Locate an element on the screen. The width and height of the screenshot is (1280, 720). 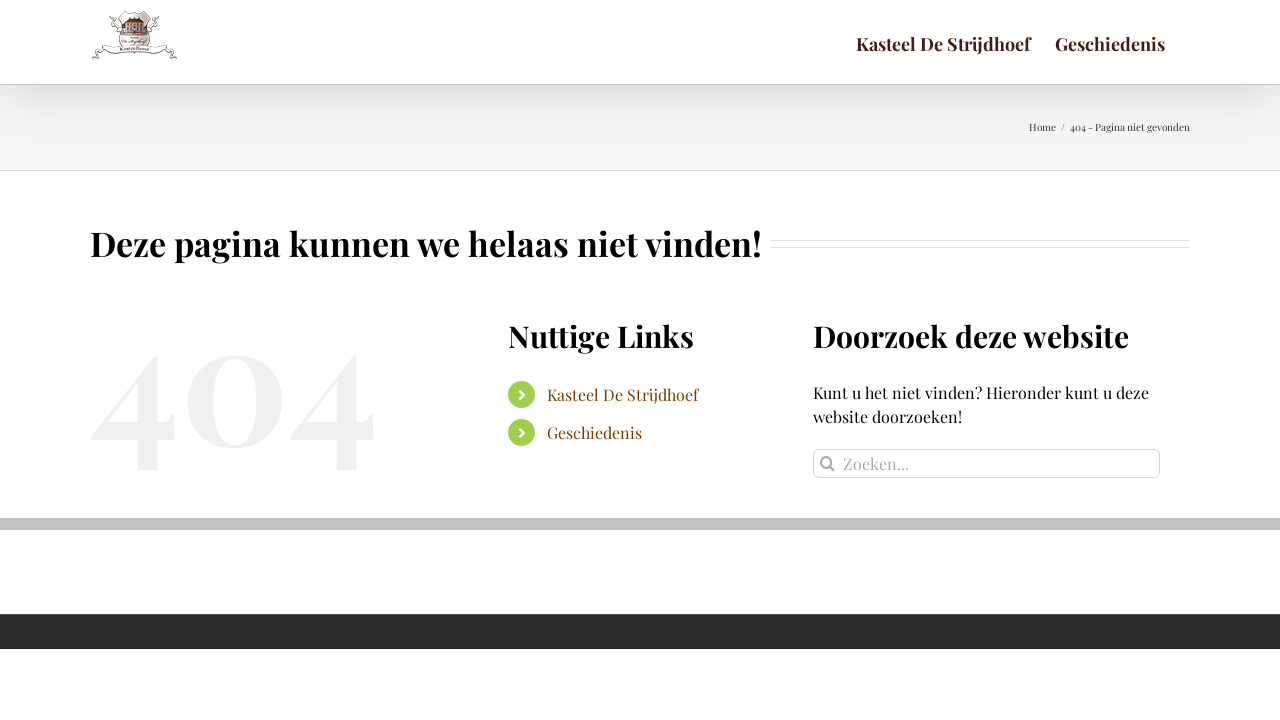
Geschiedenis is located at coordinates (594, 432).